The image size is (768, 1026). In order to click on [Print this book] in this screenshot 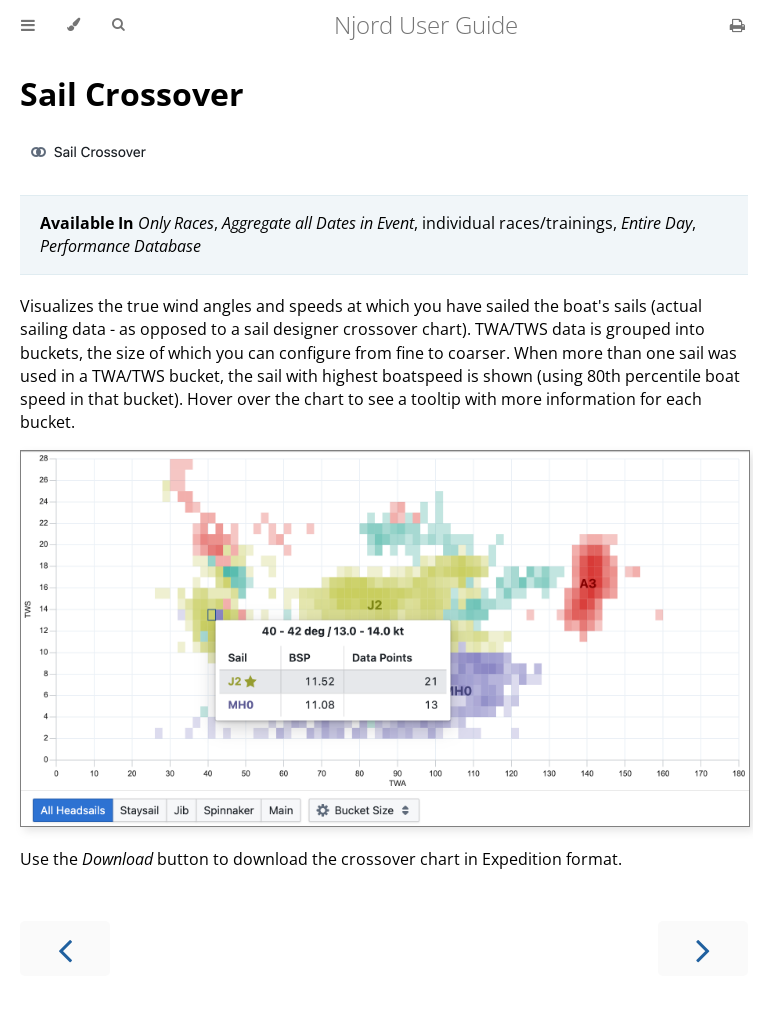, I will do `click(737, 25)`.